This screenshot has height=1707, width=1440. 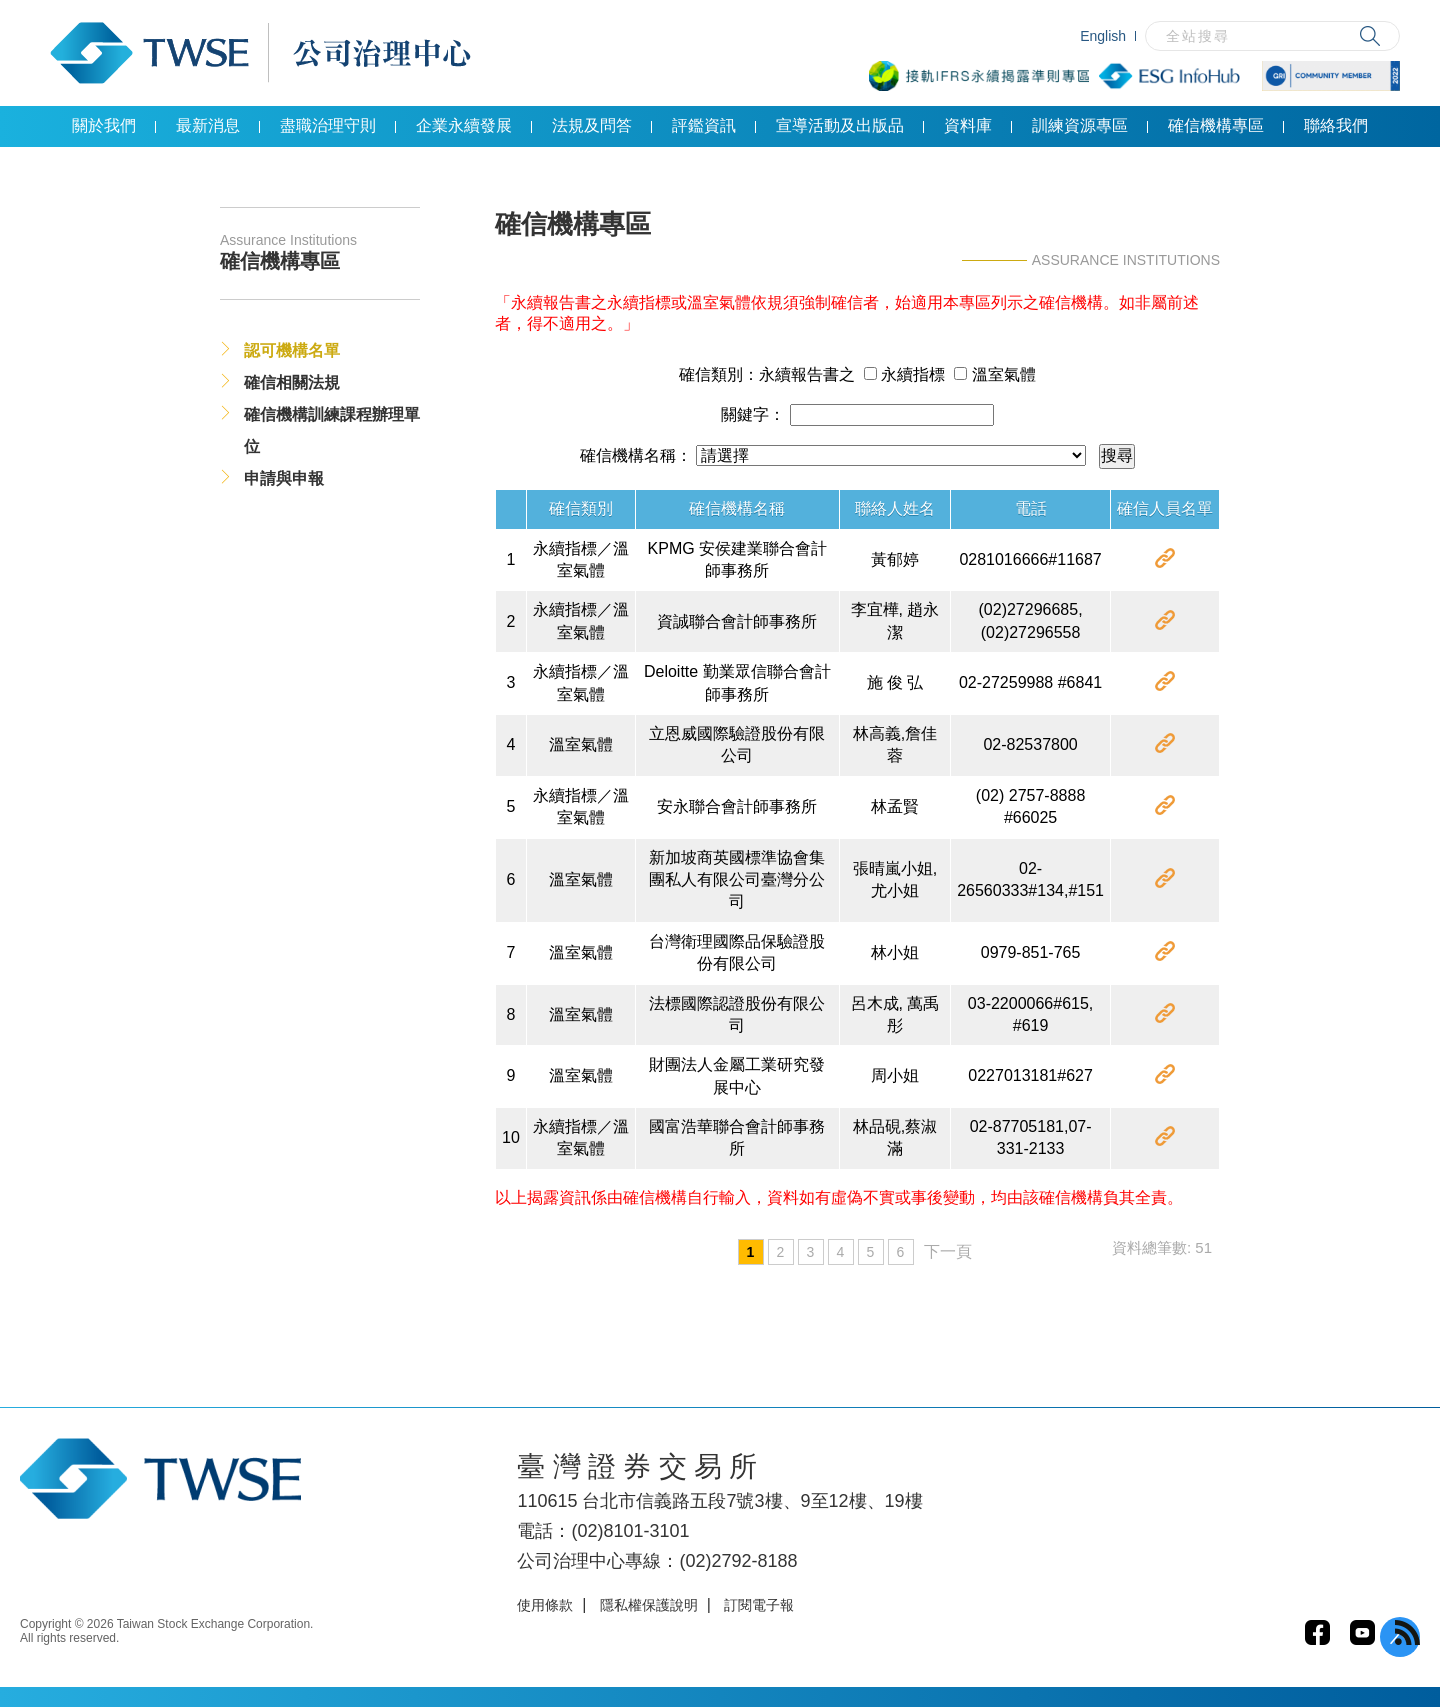 What do you see at coordinates (545, 1605) in the screenshot?
I see `使用條款` at bounding box center [545, 1605].